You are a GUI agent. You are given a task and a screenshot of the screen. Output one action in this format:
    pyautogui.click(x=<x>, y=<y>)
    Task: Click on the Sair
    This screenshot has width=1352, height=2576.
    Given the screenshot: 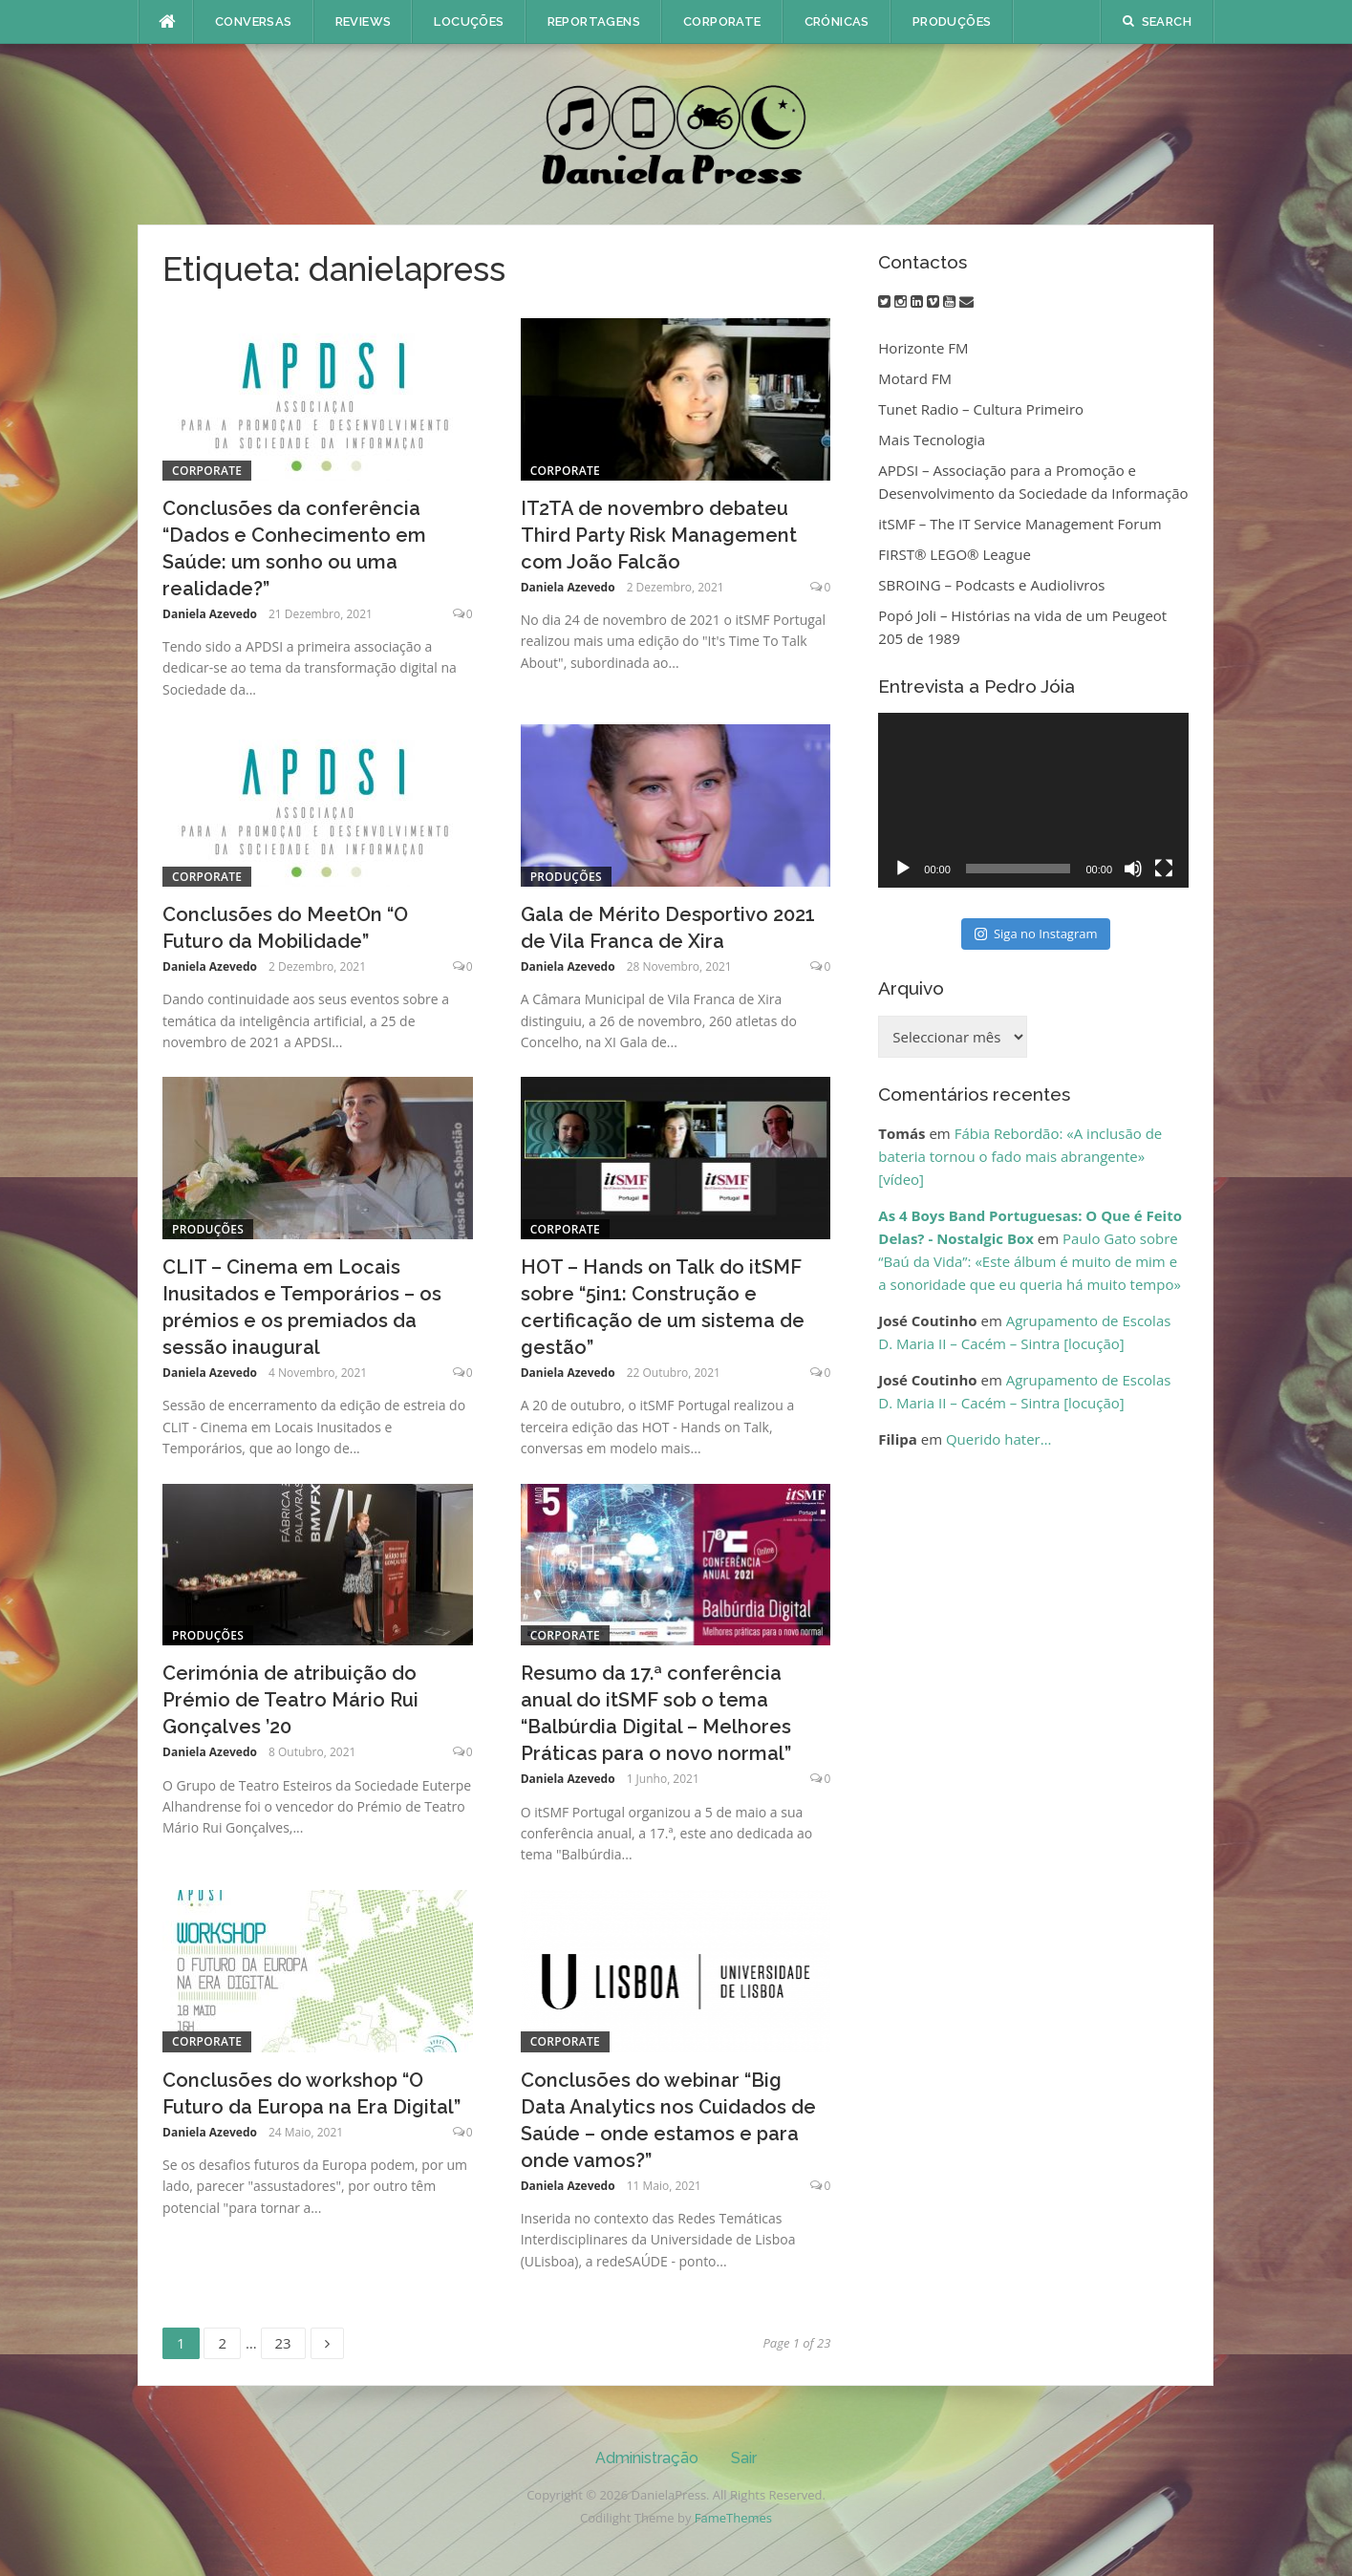 What is the action you would take?
    pyautogui.click(x=744, y=2458)
    